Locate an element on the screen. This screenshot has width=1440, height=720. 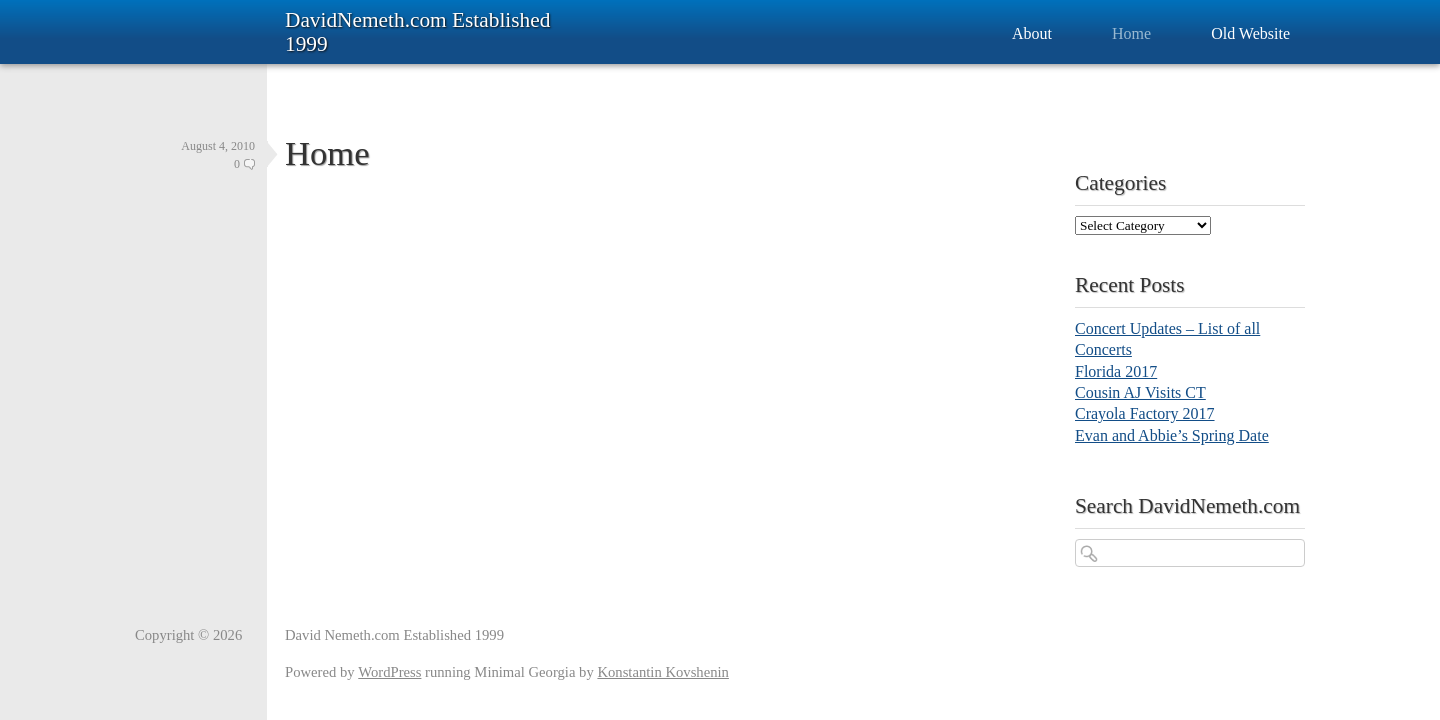
Konstantin Kovshenin is located at coordinates (663, 672).